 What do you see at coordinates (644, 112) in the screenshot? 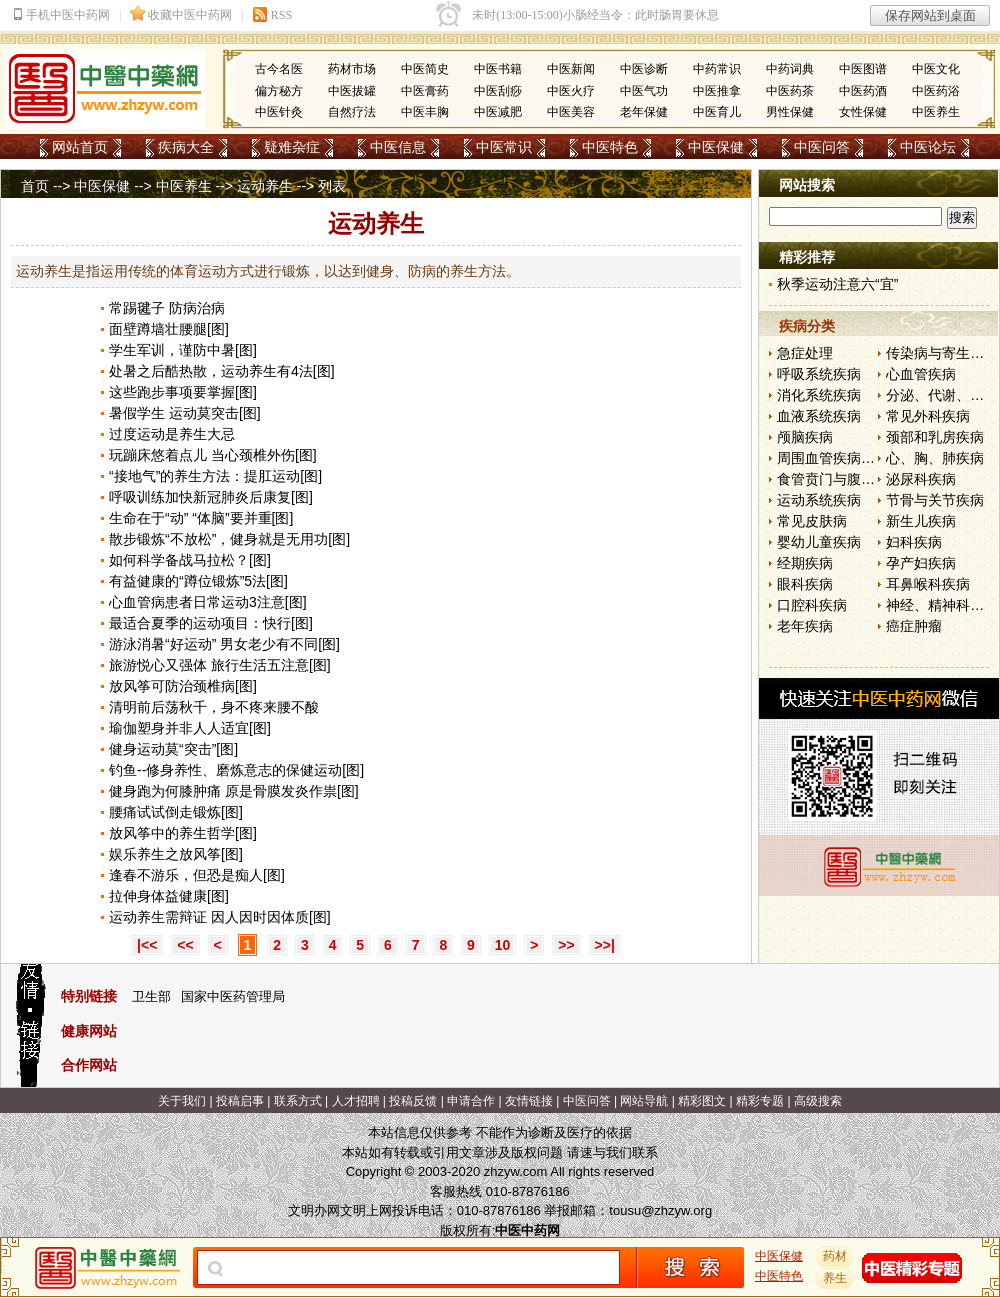
I see `老年保健` at bounding box center [644, 112].